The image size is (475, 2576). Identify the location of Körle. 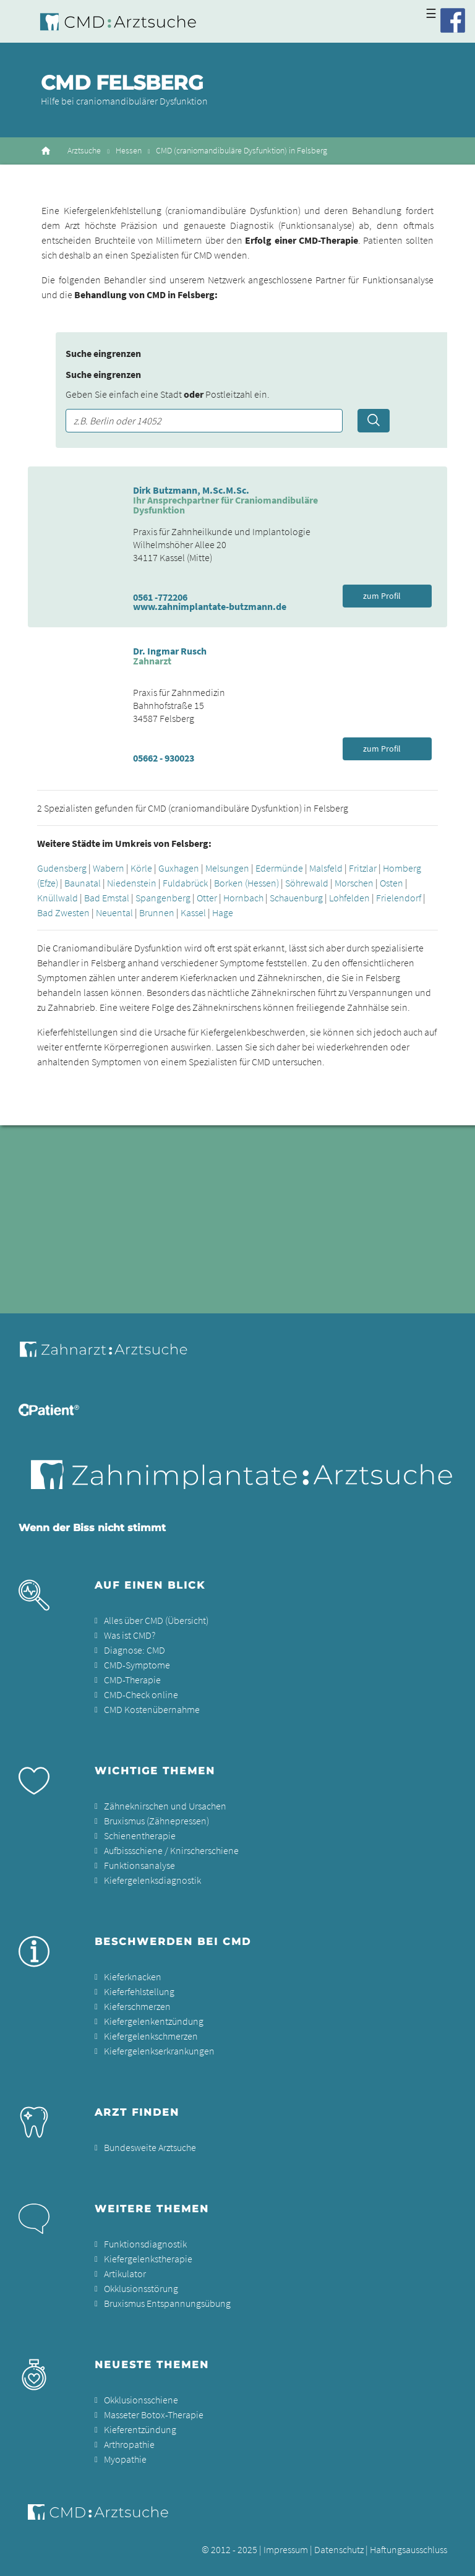
(141, 868).